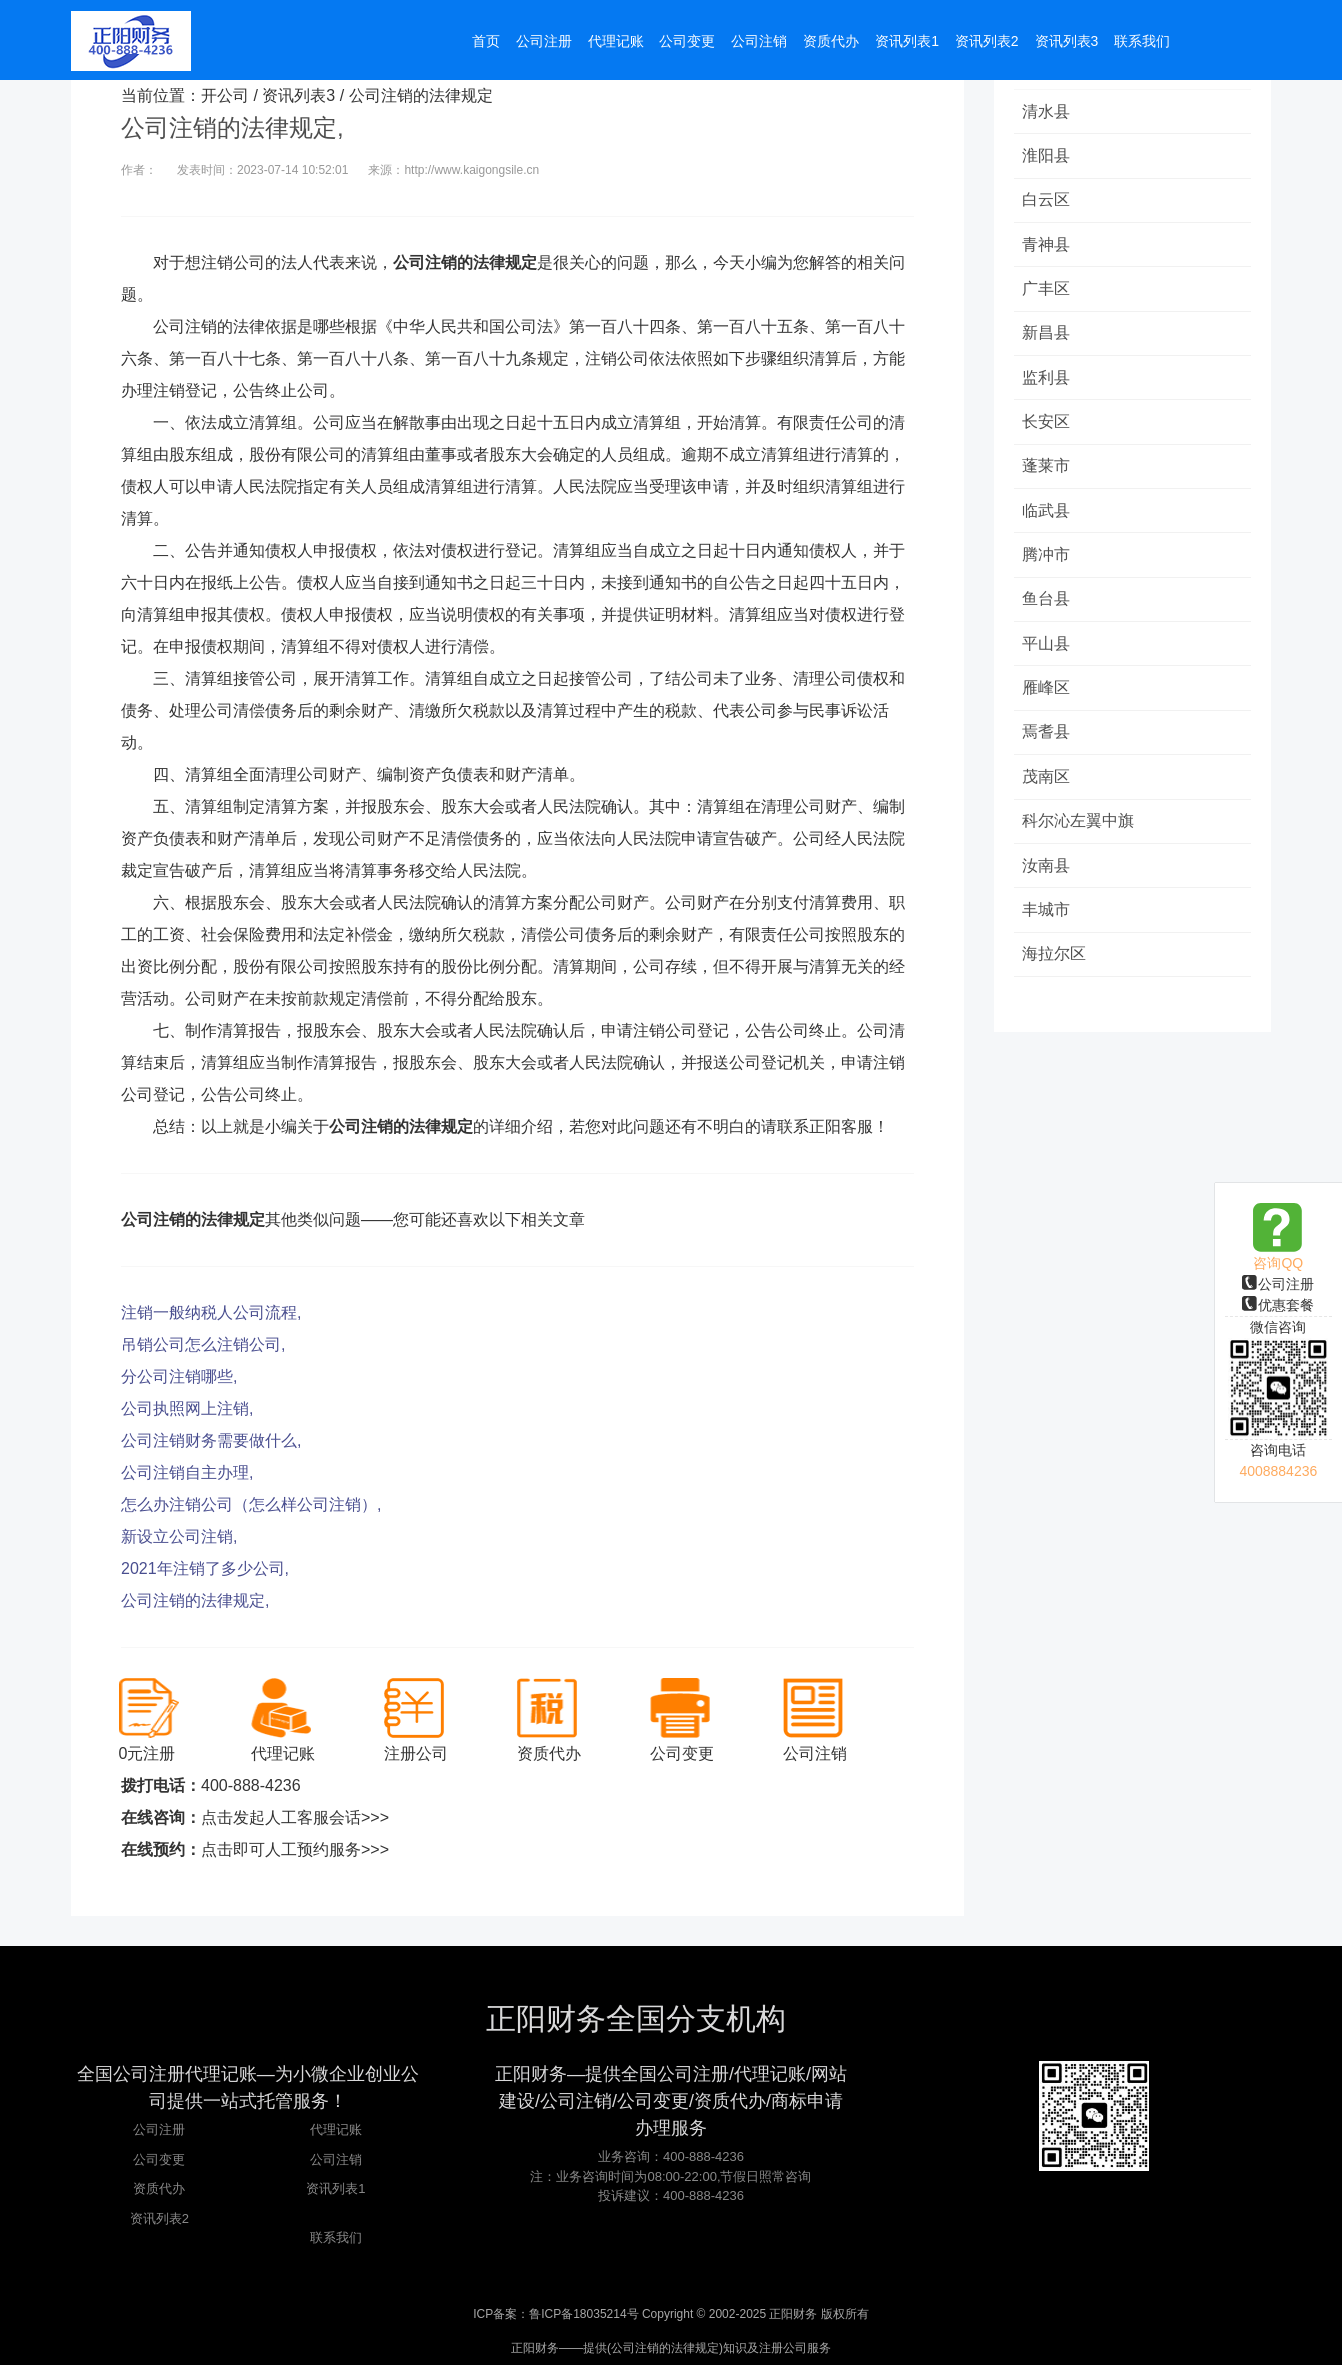 This screenshot has width=1342, height=2365. Describe the element at coordinates (1056, 966) in the screenshot. I see `海拉尔区` at that location.